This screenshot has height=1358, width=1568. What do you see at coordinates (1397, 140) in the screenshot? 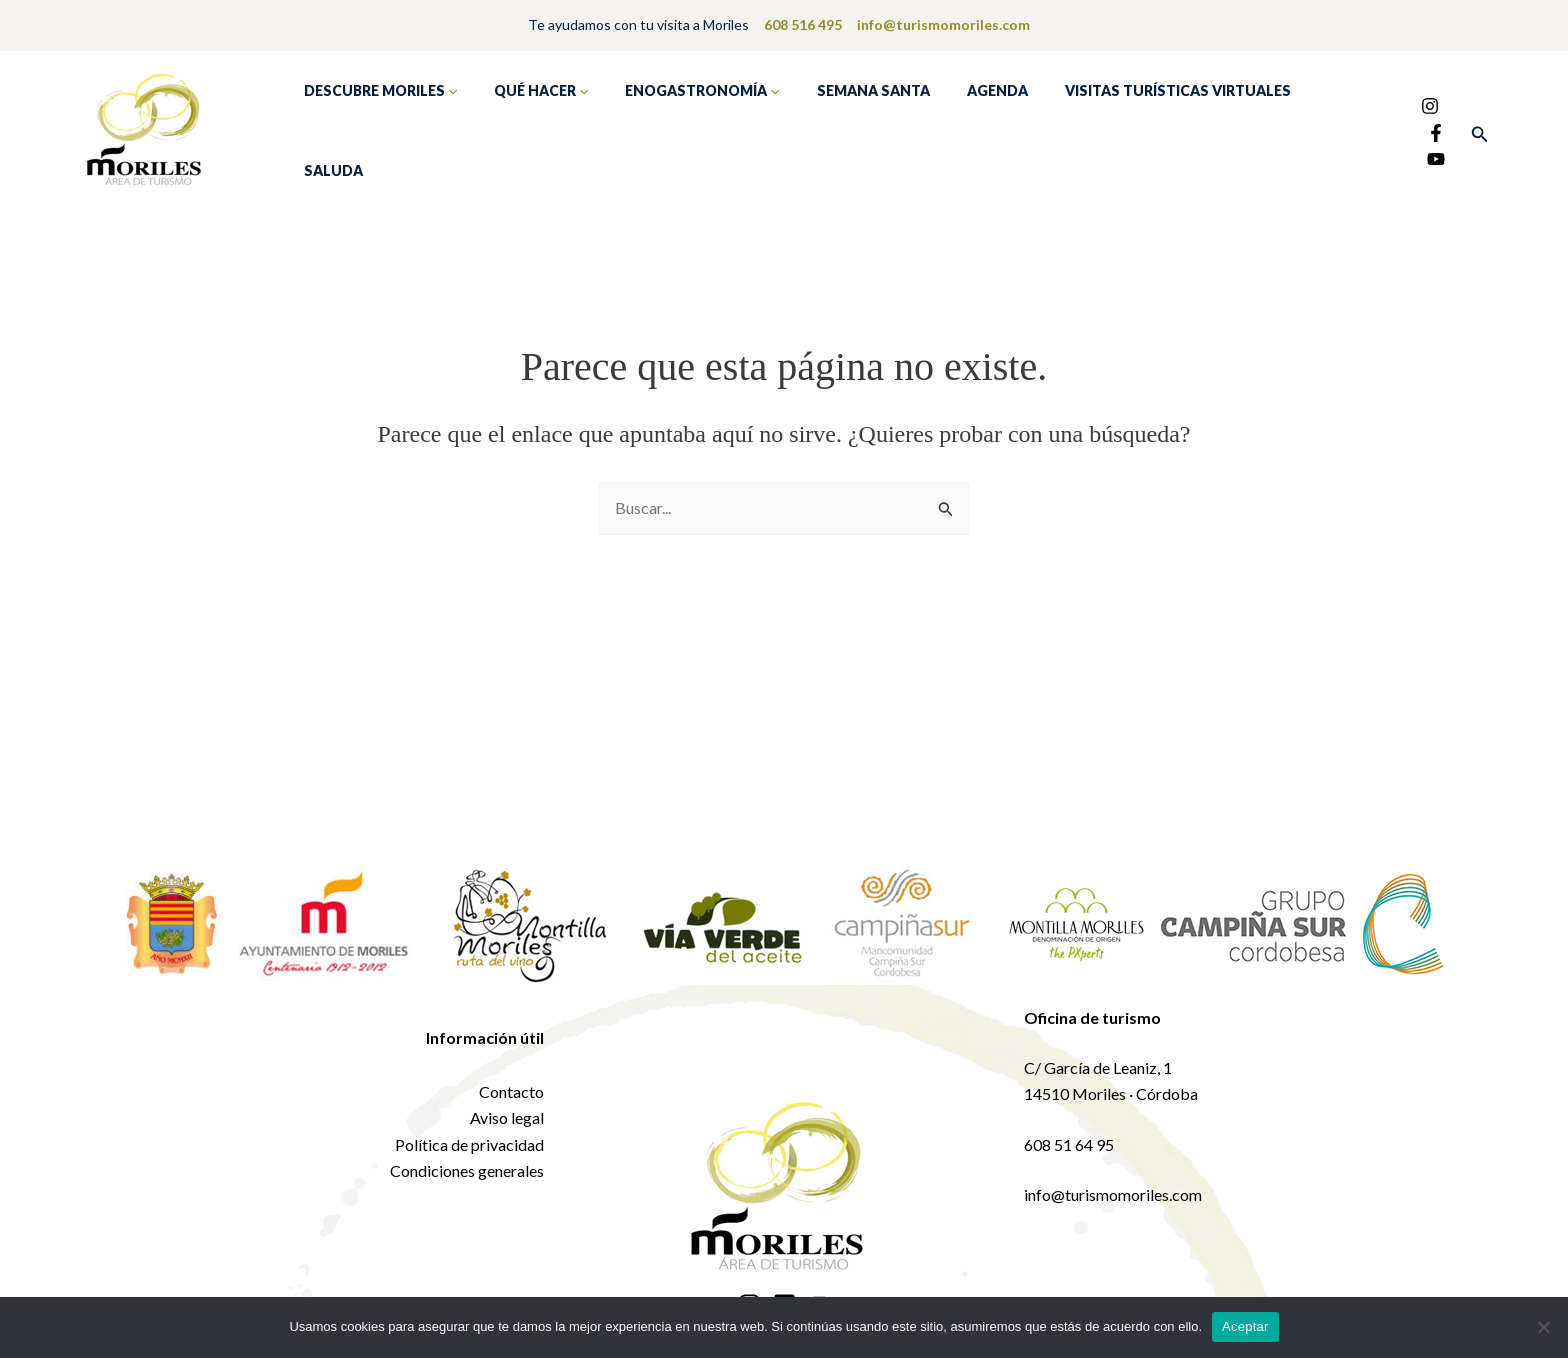
I see `[YouTube]` at bounding box center [1397, 140].